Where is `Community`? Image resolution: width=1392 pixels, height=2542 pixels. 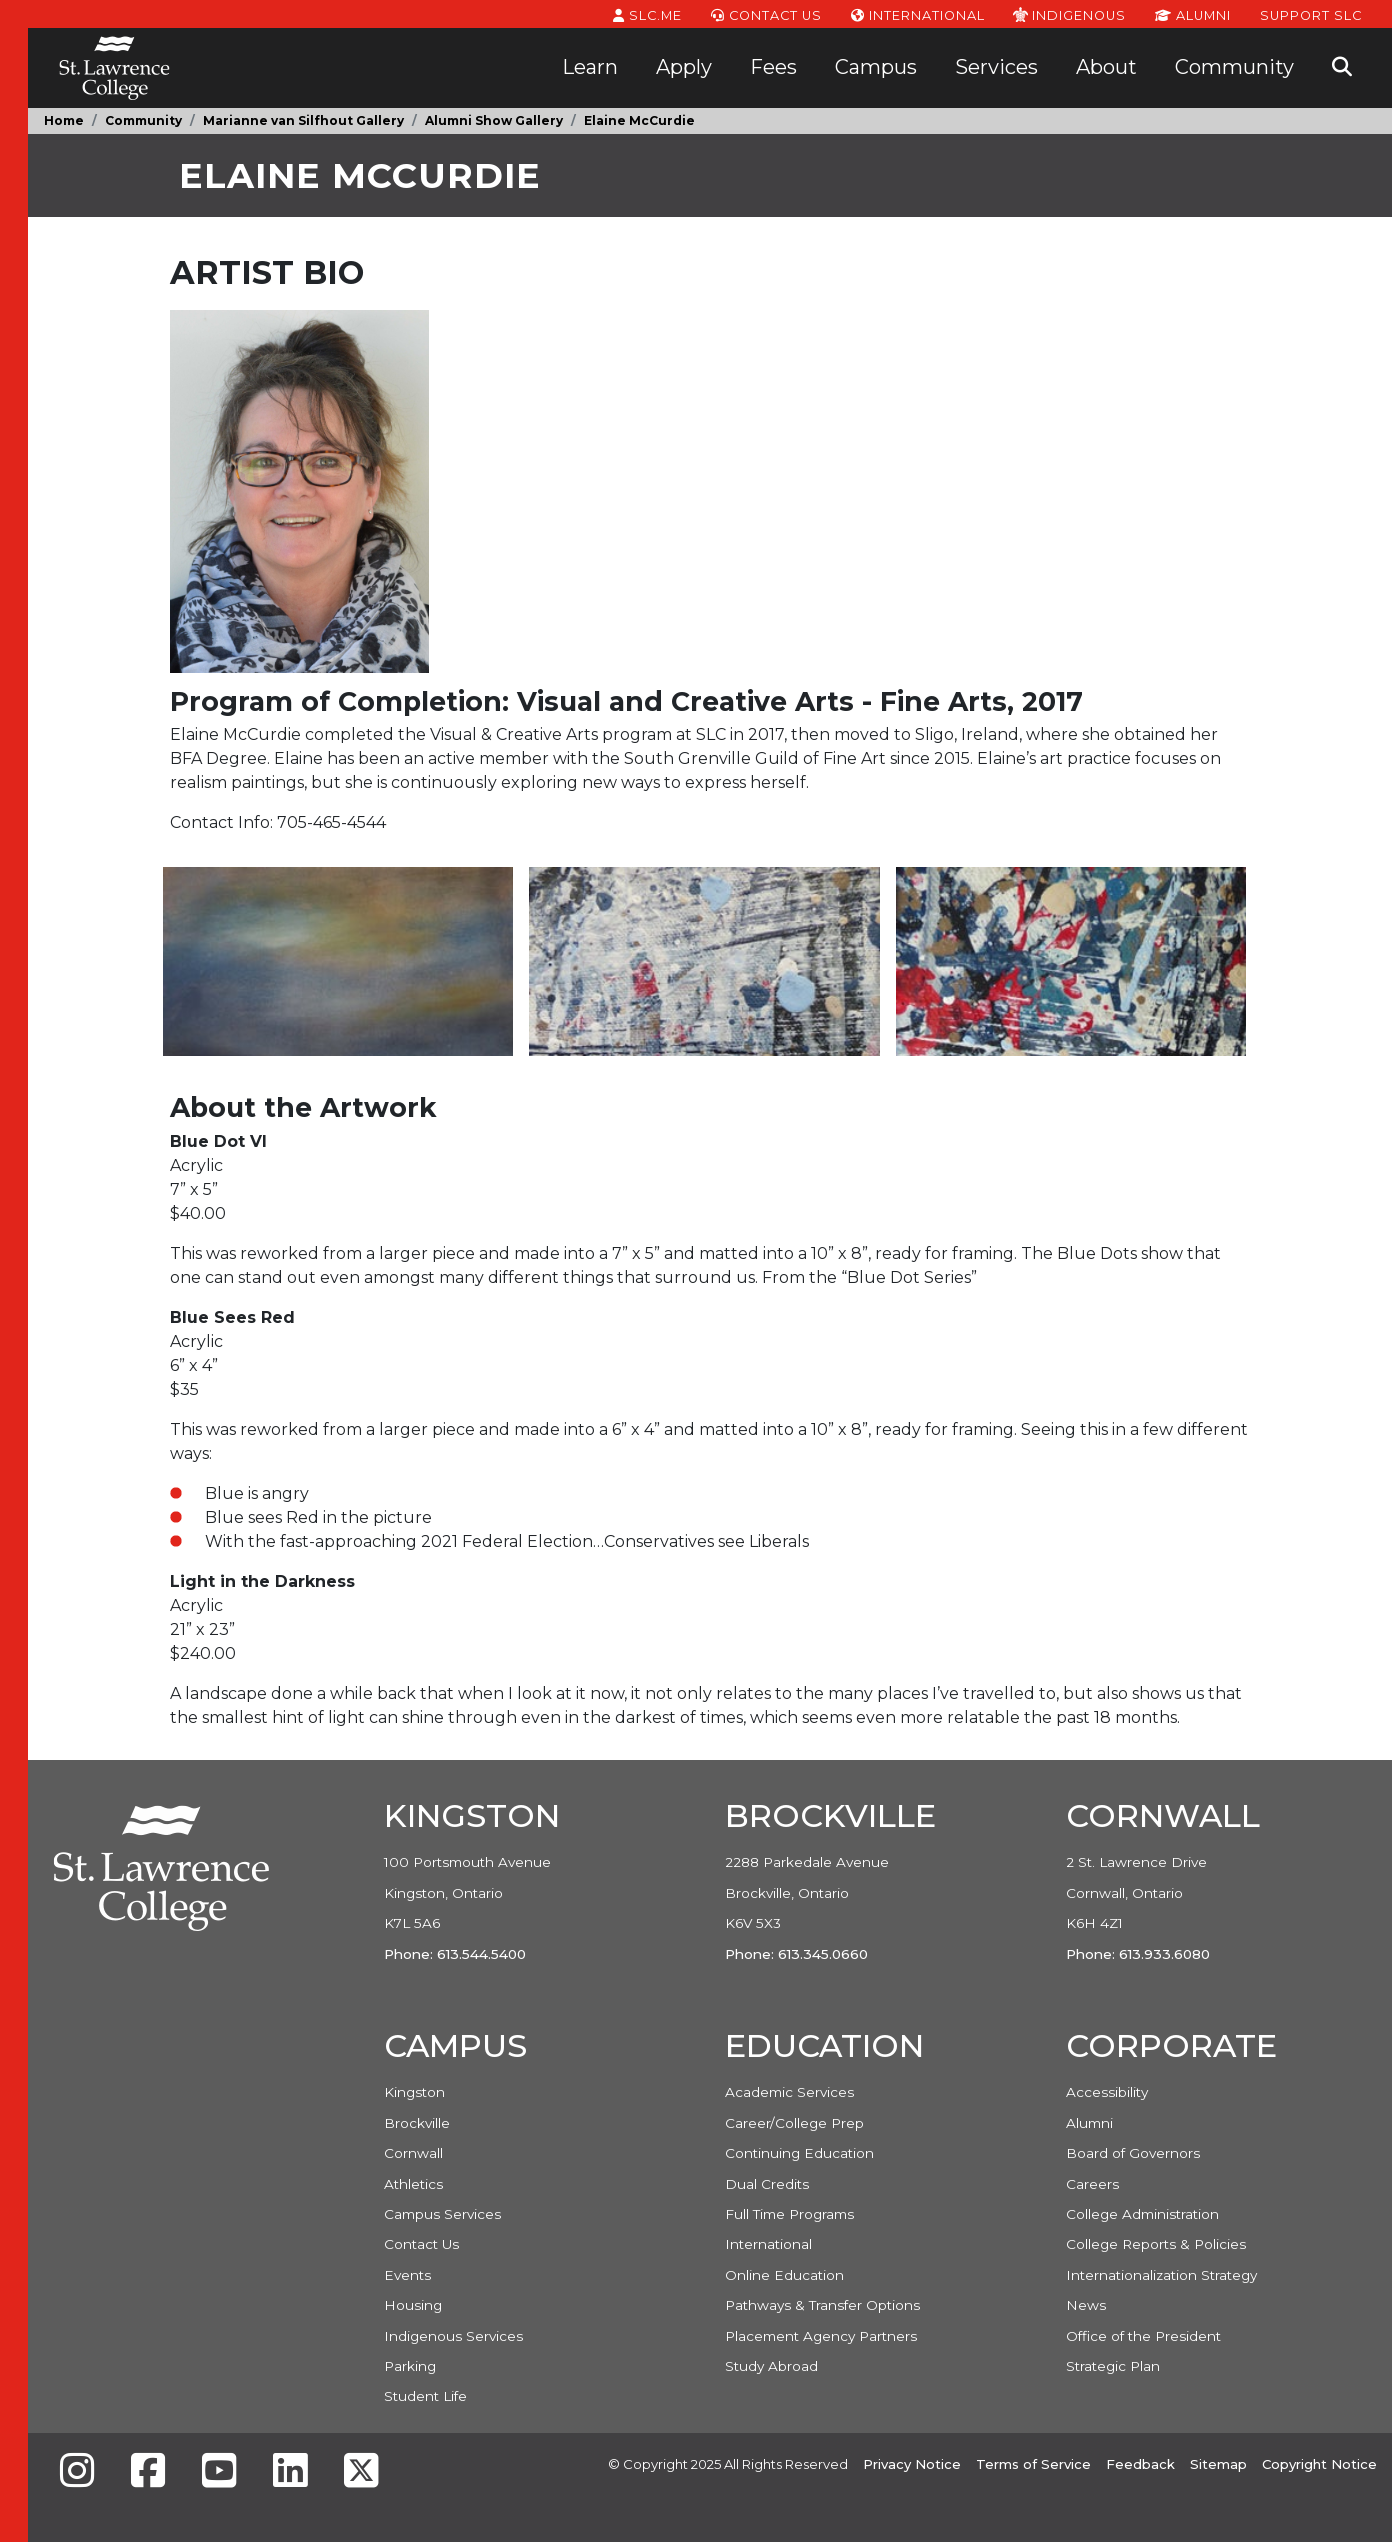
Community is located at coordinates (1234, 67).